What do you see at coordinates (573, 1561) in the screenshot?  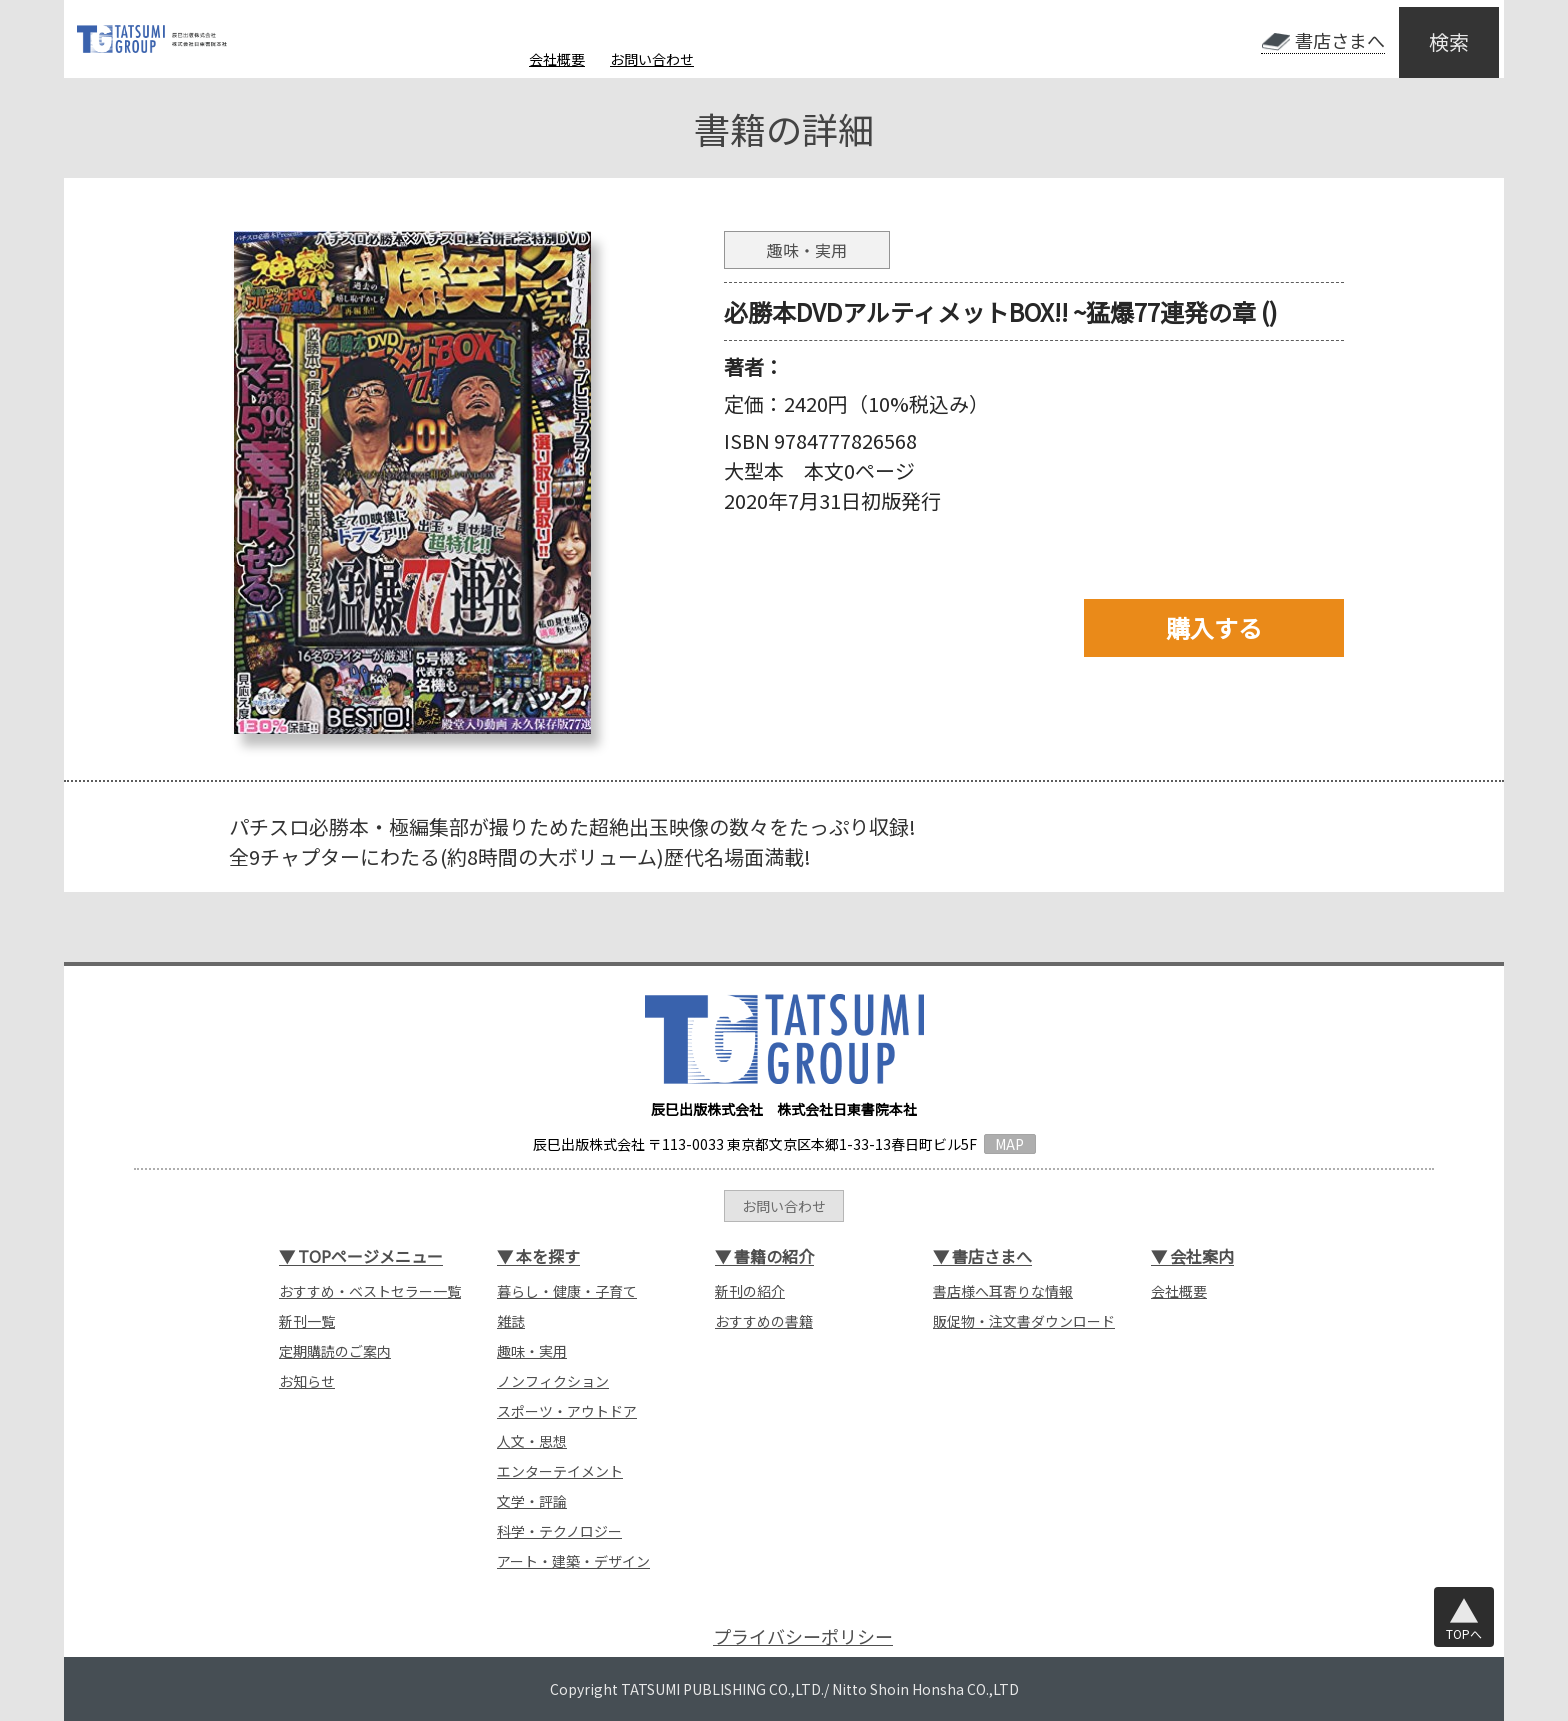 I see `アート・建築・デザイン` at bounding box center [573, 1561].